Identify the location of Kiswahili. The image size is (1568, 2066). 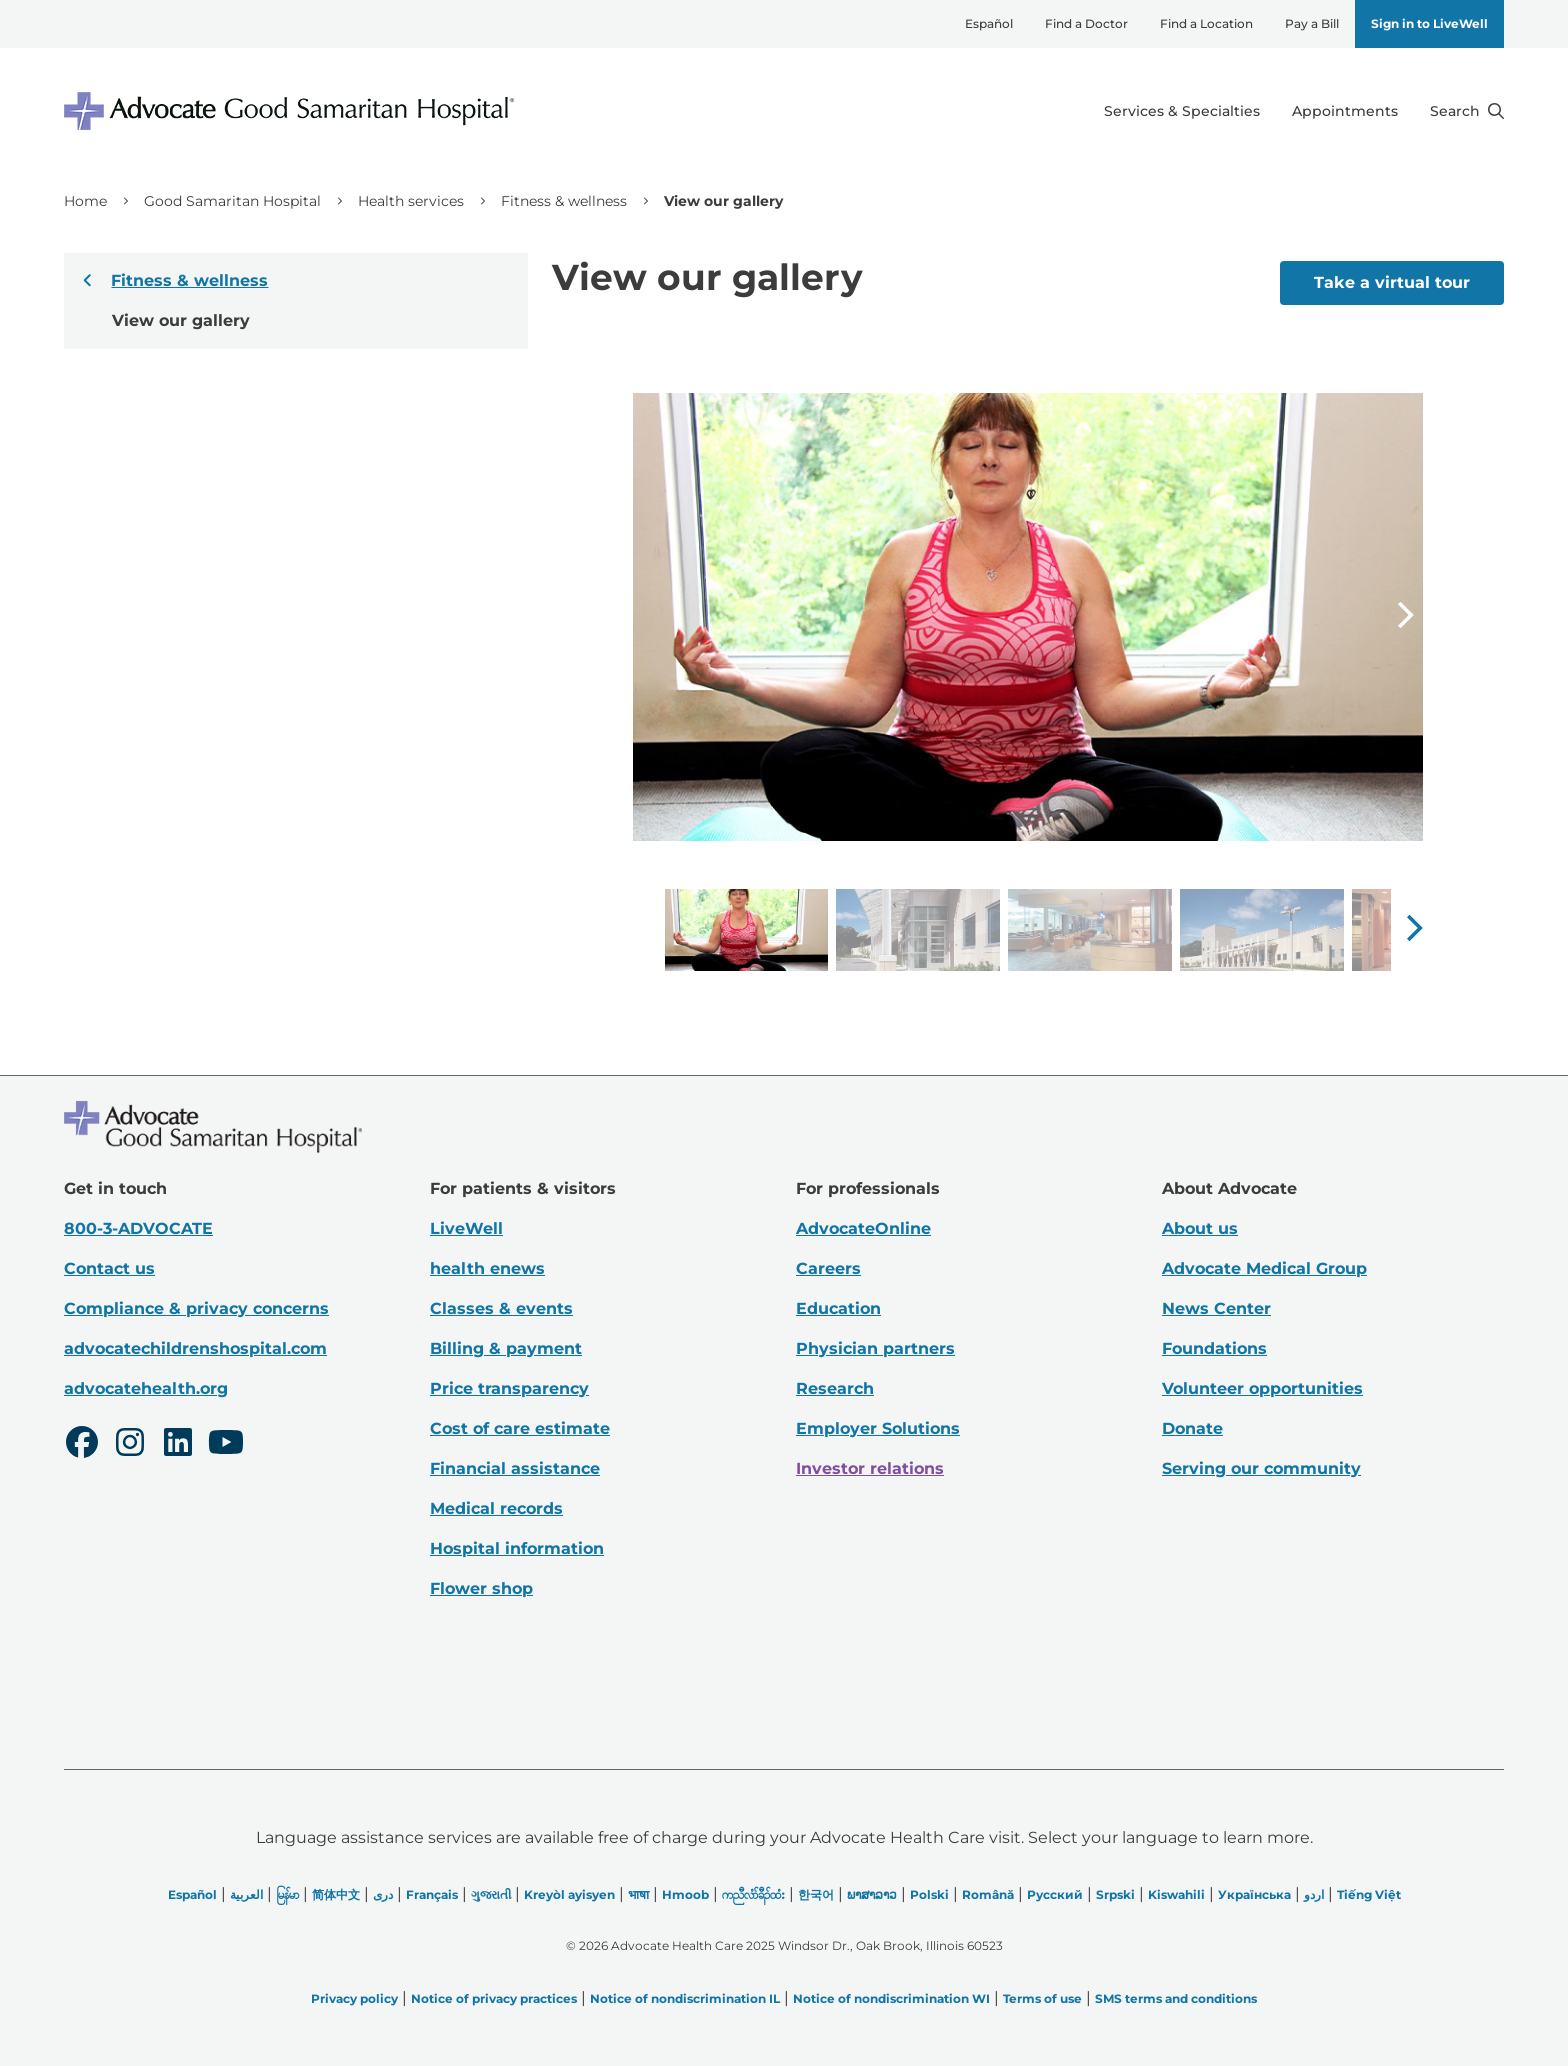
(1176, 1894).